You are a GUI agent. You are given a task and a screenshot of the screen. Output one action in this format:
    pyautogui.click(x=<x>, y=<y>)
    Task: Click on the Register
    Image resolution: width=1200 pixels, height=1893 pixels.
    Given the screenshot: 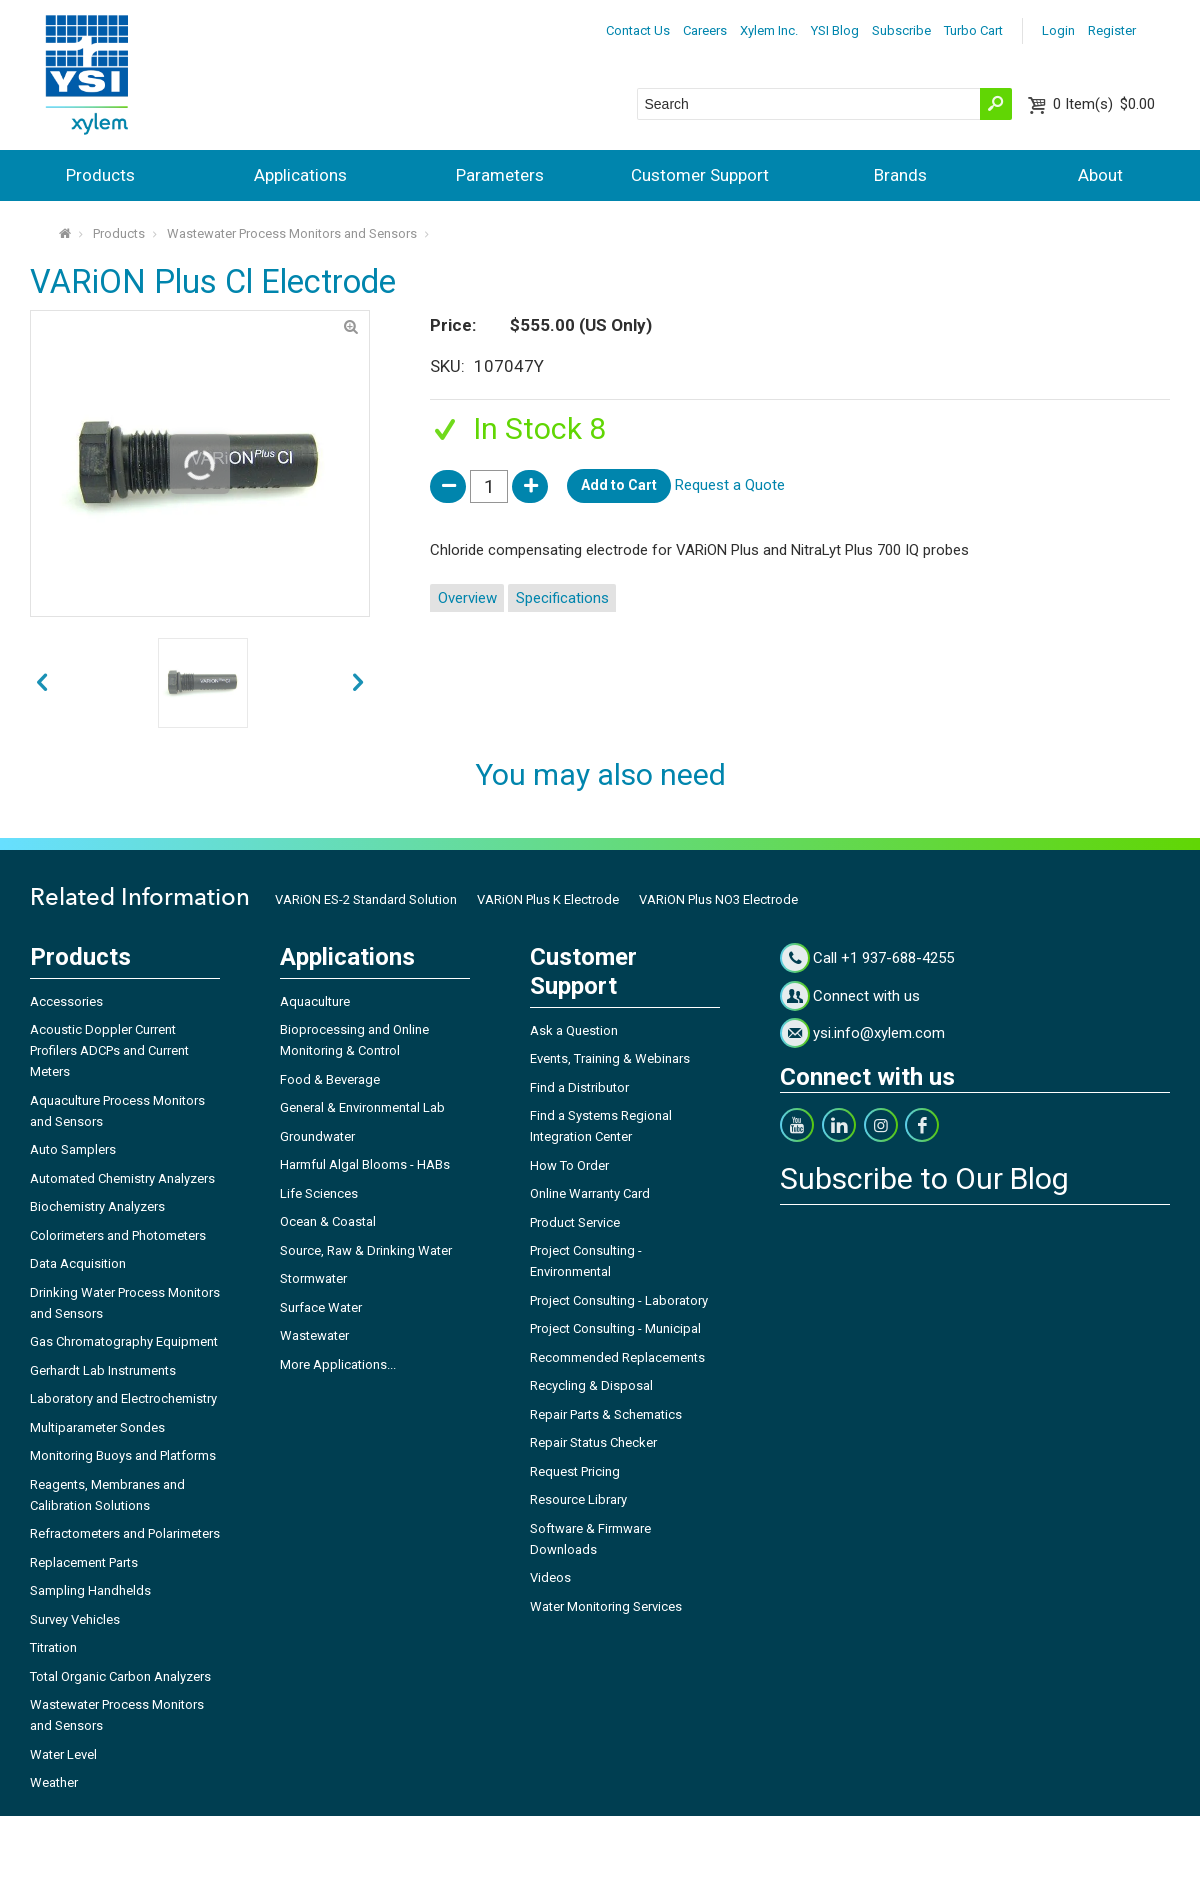 What is the action you would take?
    pyautogui.click(x=1112, y=30)
    